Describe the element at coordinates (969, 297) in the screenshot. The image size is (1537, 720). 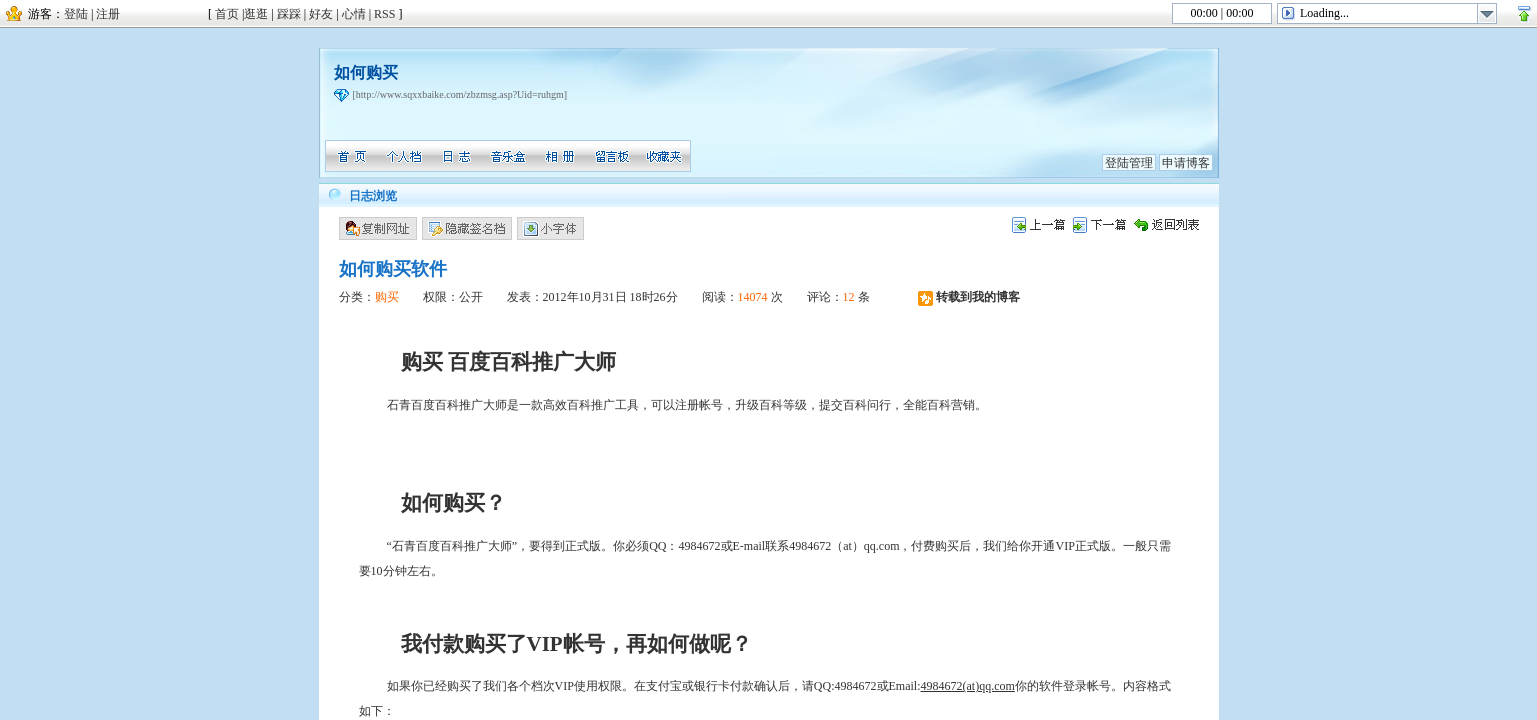
I see `转载到我的博客` at that location.